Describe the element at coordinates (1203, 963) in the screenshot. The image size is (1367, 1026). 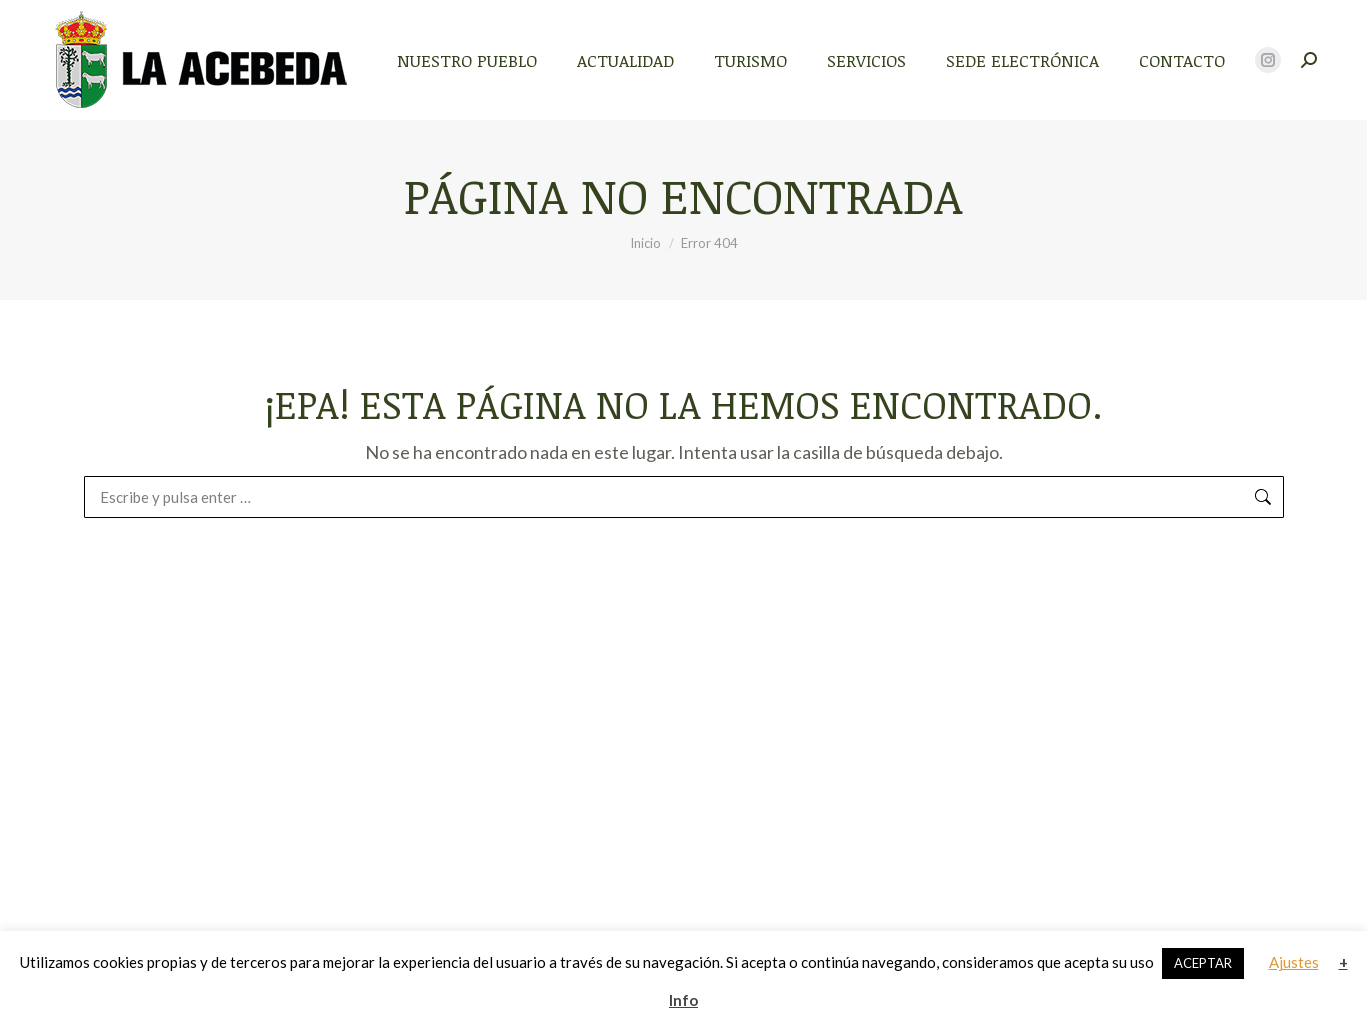
I see `ACEPTAR [button]` at that location.